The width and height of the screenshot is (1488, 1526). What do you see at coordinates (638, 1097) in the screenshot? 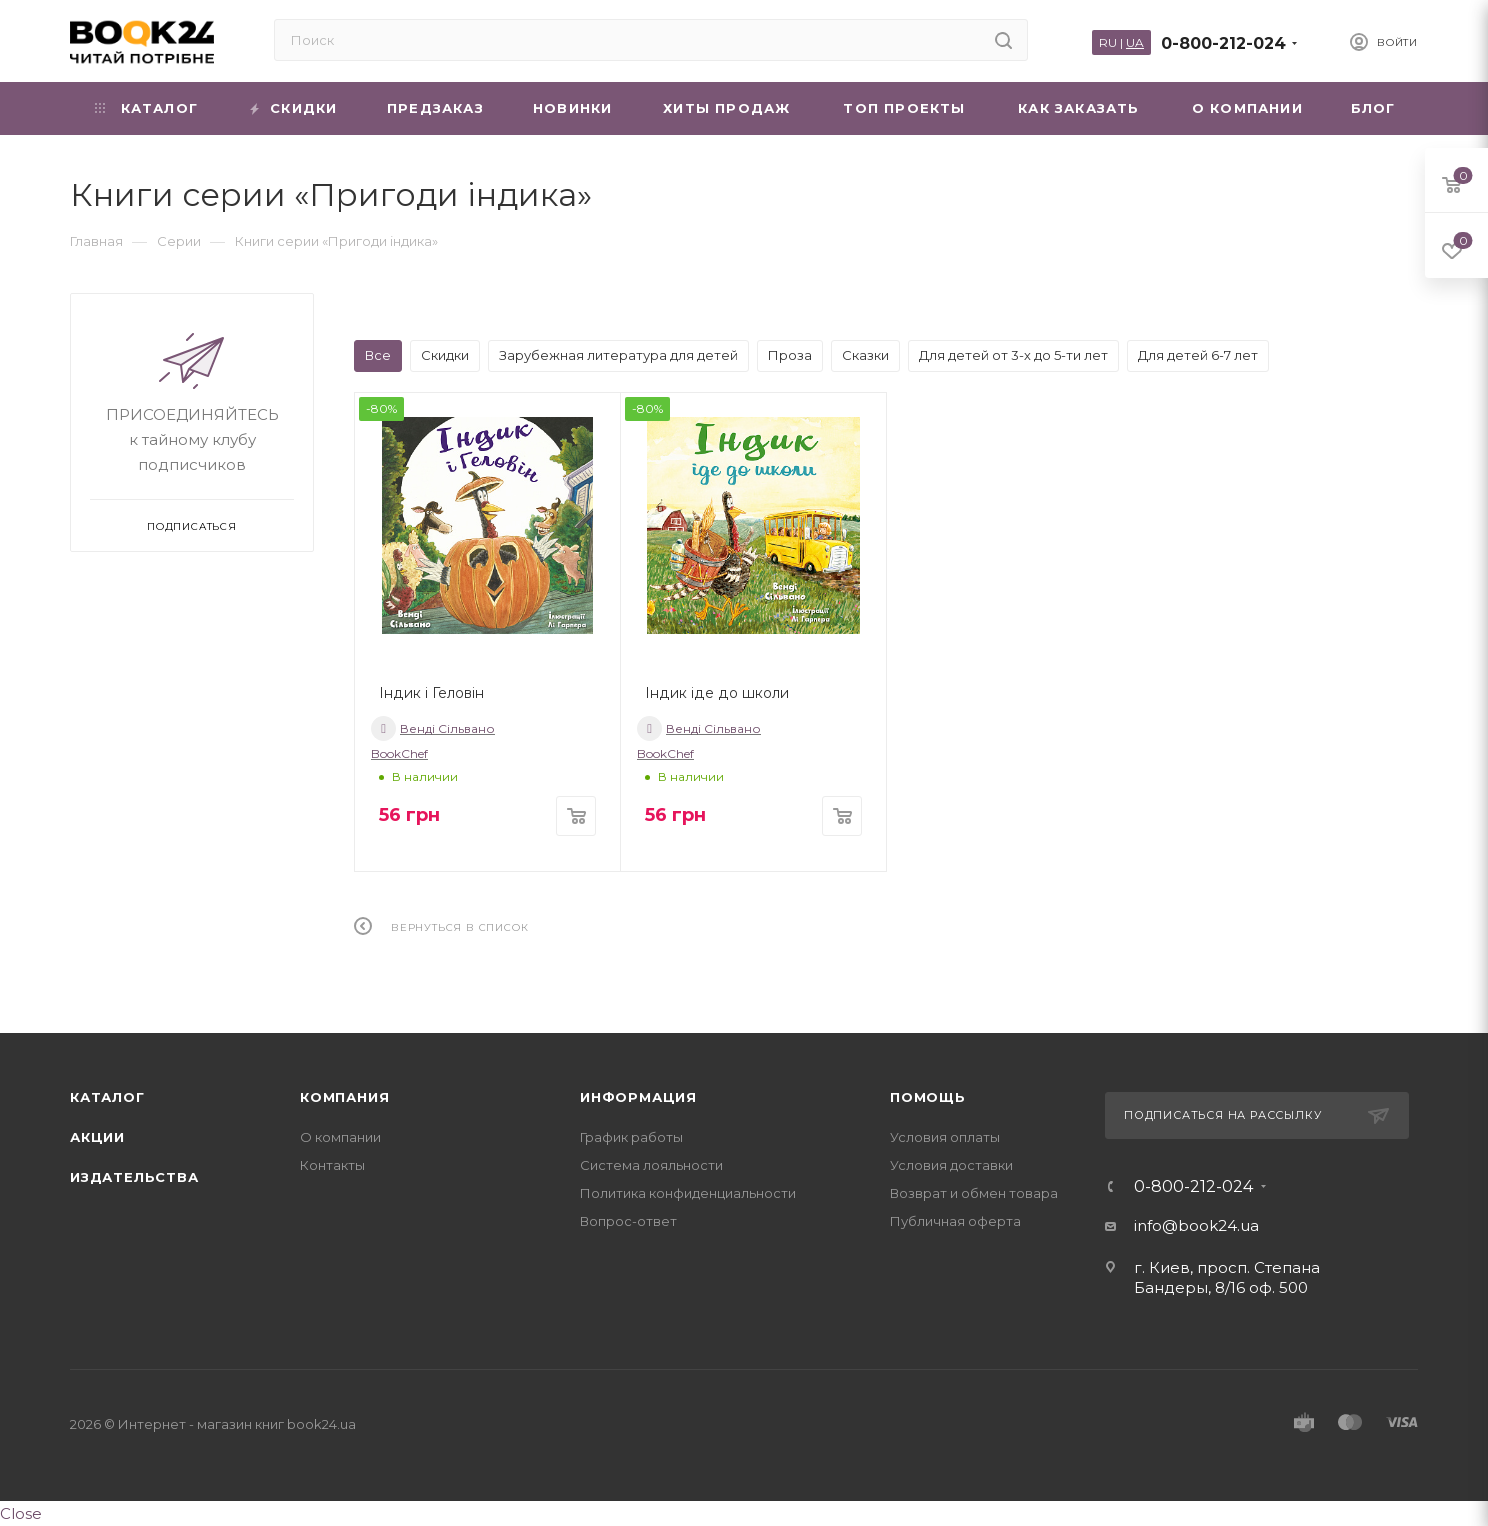
I see `Информация` at bounding box center [638, 1097].